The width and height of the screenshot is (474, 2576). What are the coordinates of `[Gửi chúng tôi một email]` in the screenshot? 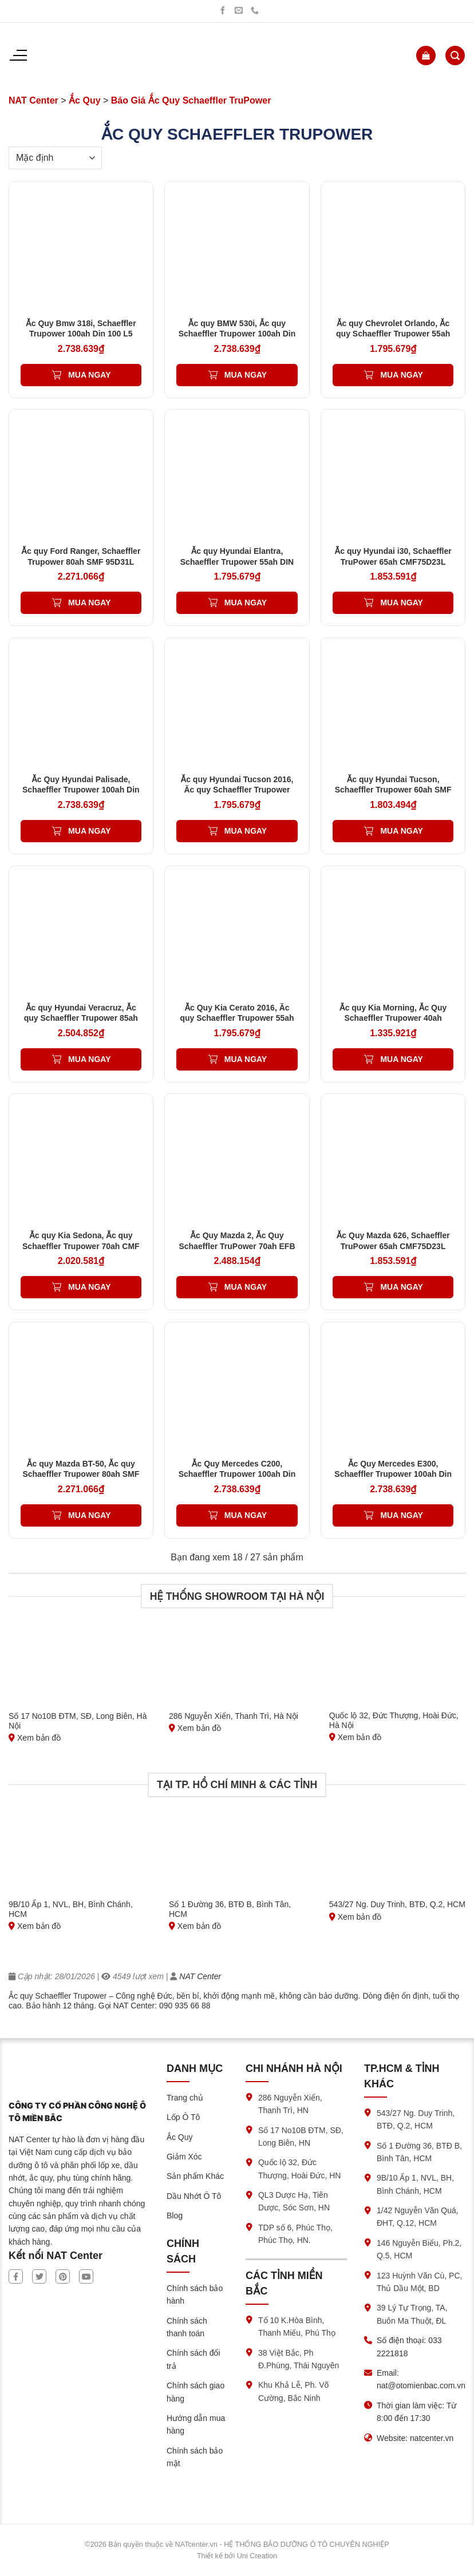 It's located at (239, 10).